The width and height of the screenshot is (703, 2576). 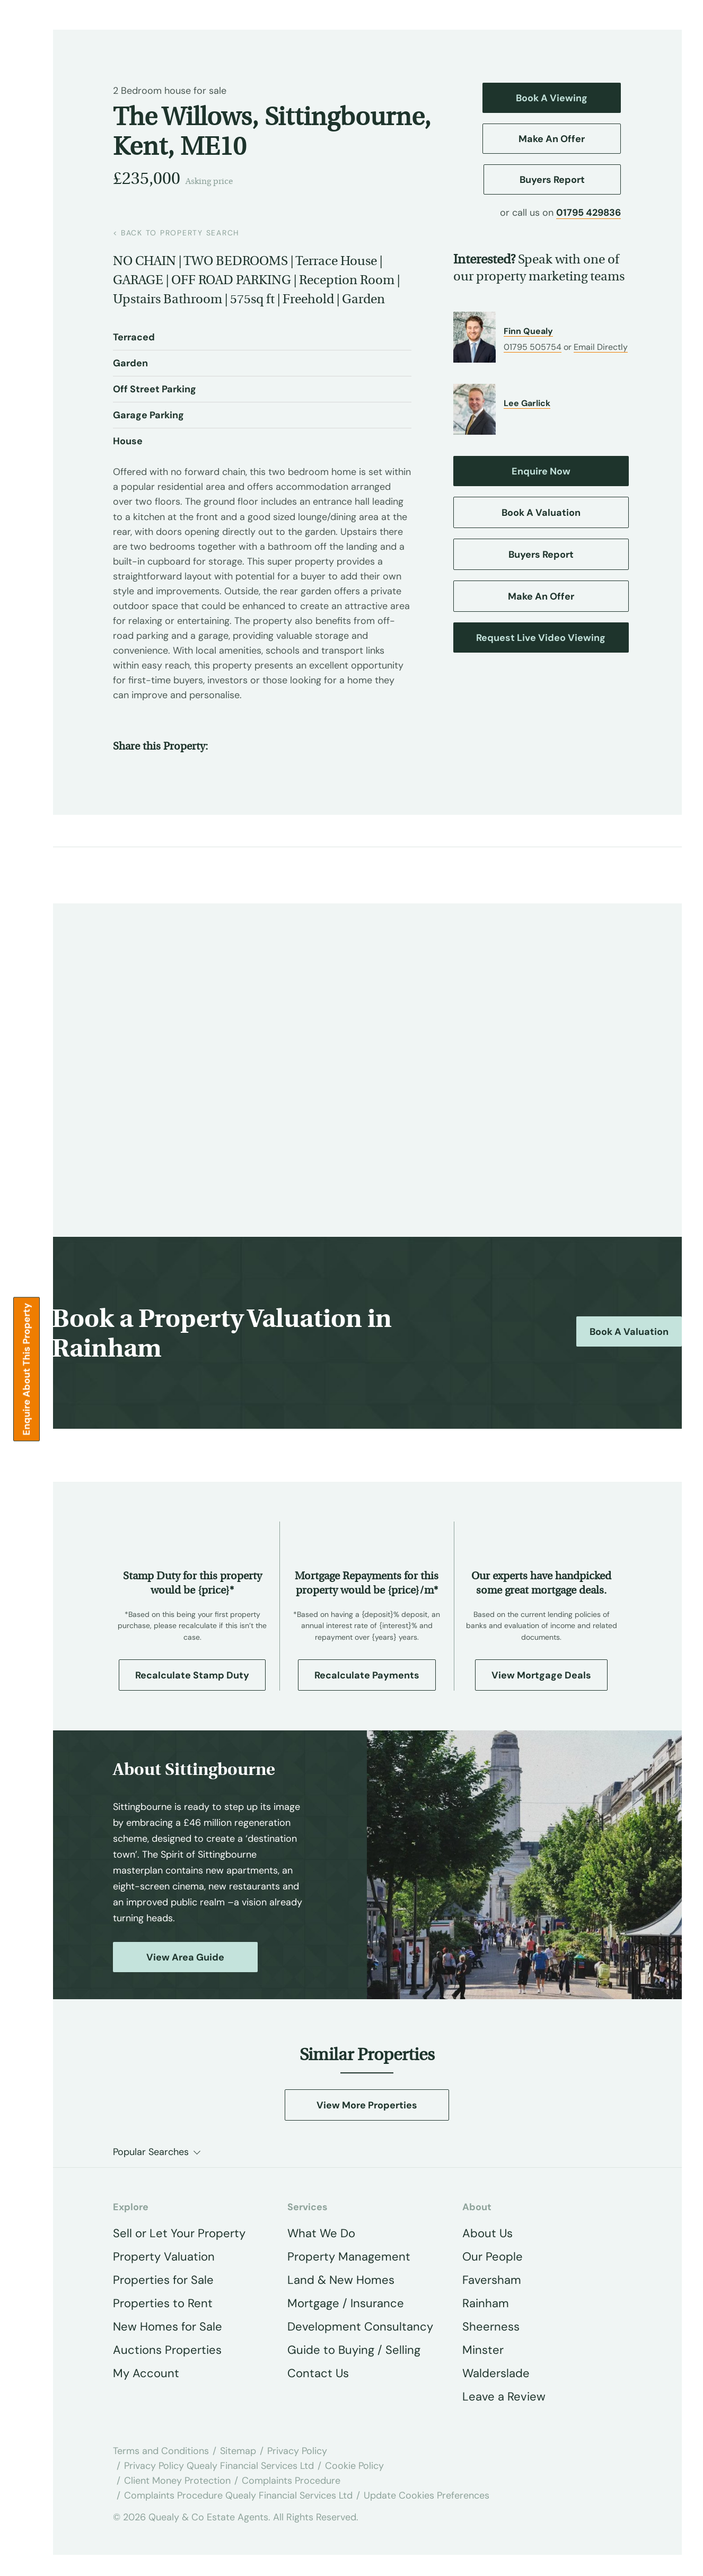 I want to click on Terms and Conditions, so click(x=161, y=2451).